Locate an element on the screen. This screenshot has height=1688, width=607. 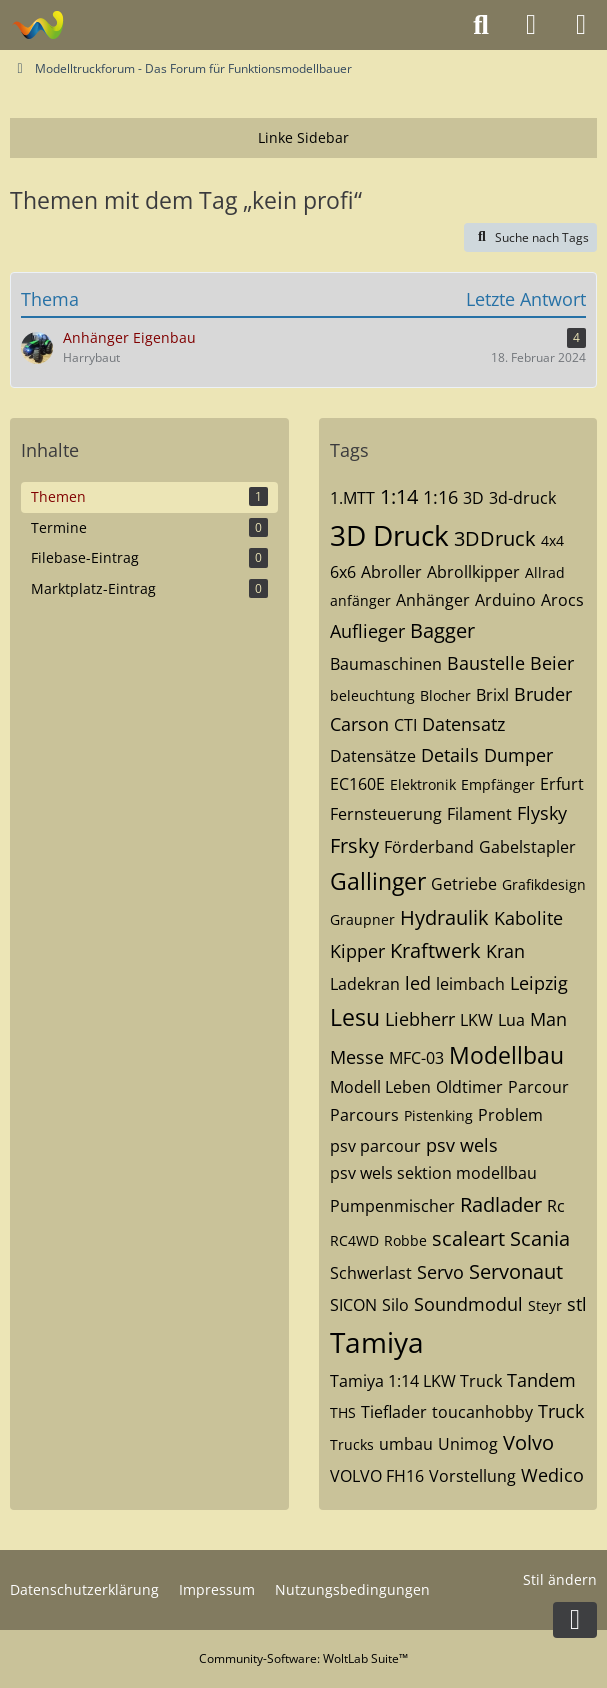
Auflieger is located at coordinates (367, 631).